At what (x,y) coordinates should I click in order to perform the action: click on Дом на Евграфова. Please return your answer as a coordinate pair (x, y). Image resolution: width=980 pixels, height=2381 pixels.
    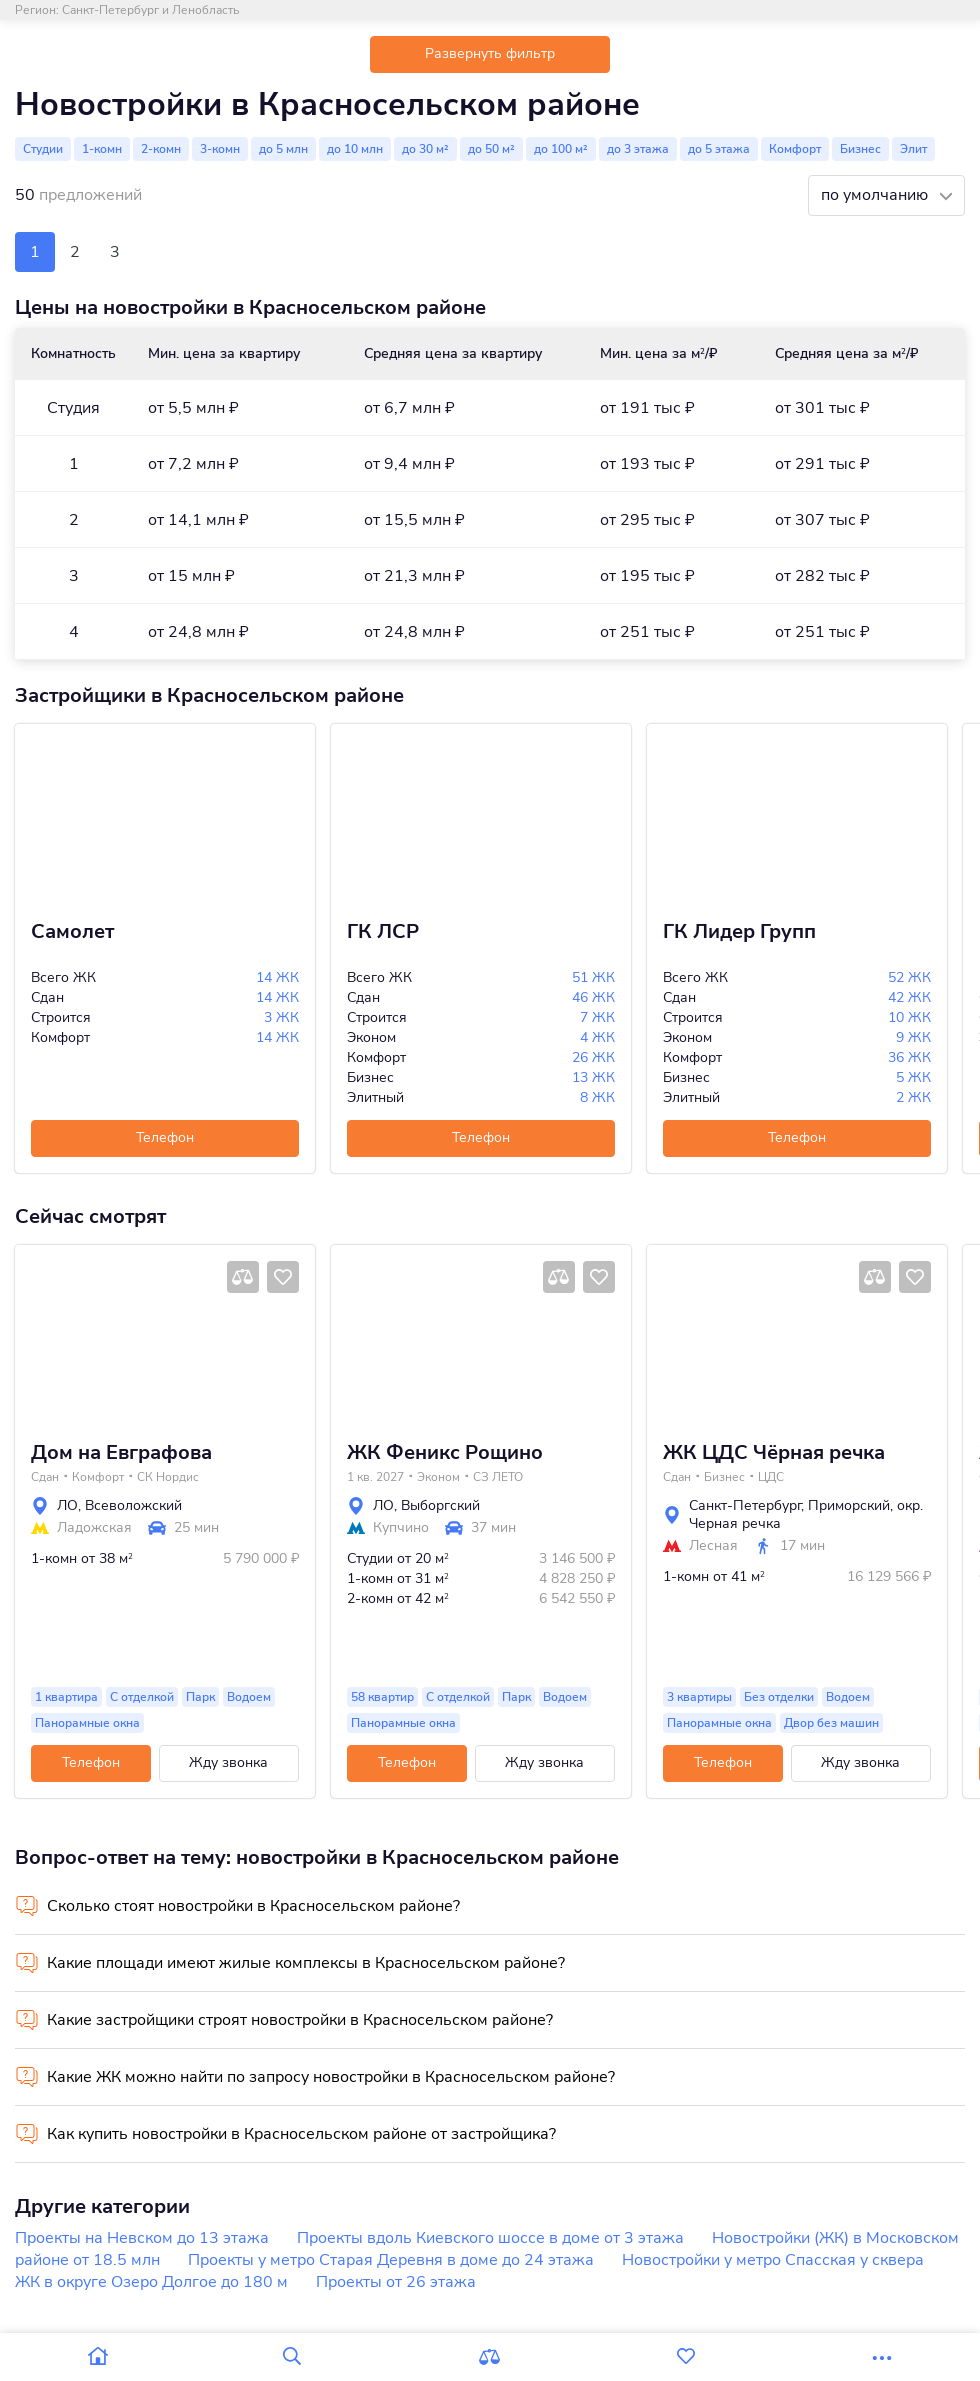
    Looking at the image, I should click on (121, 1453).